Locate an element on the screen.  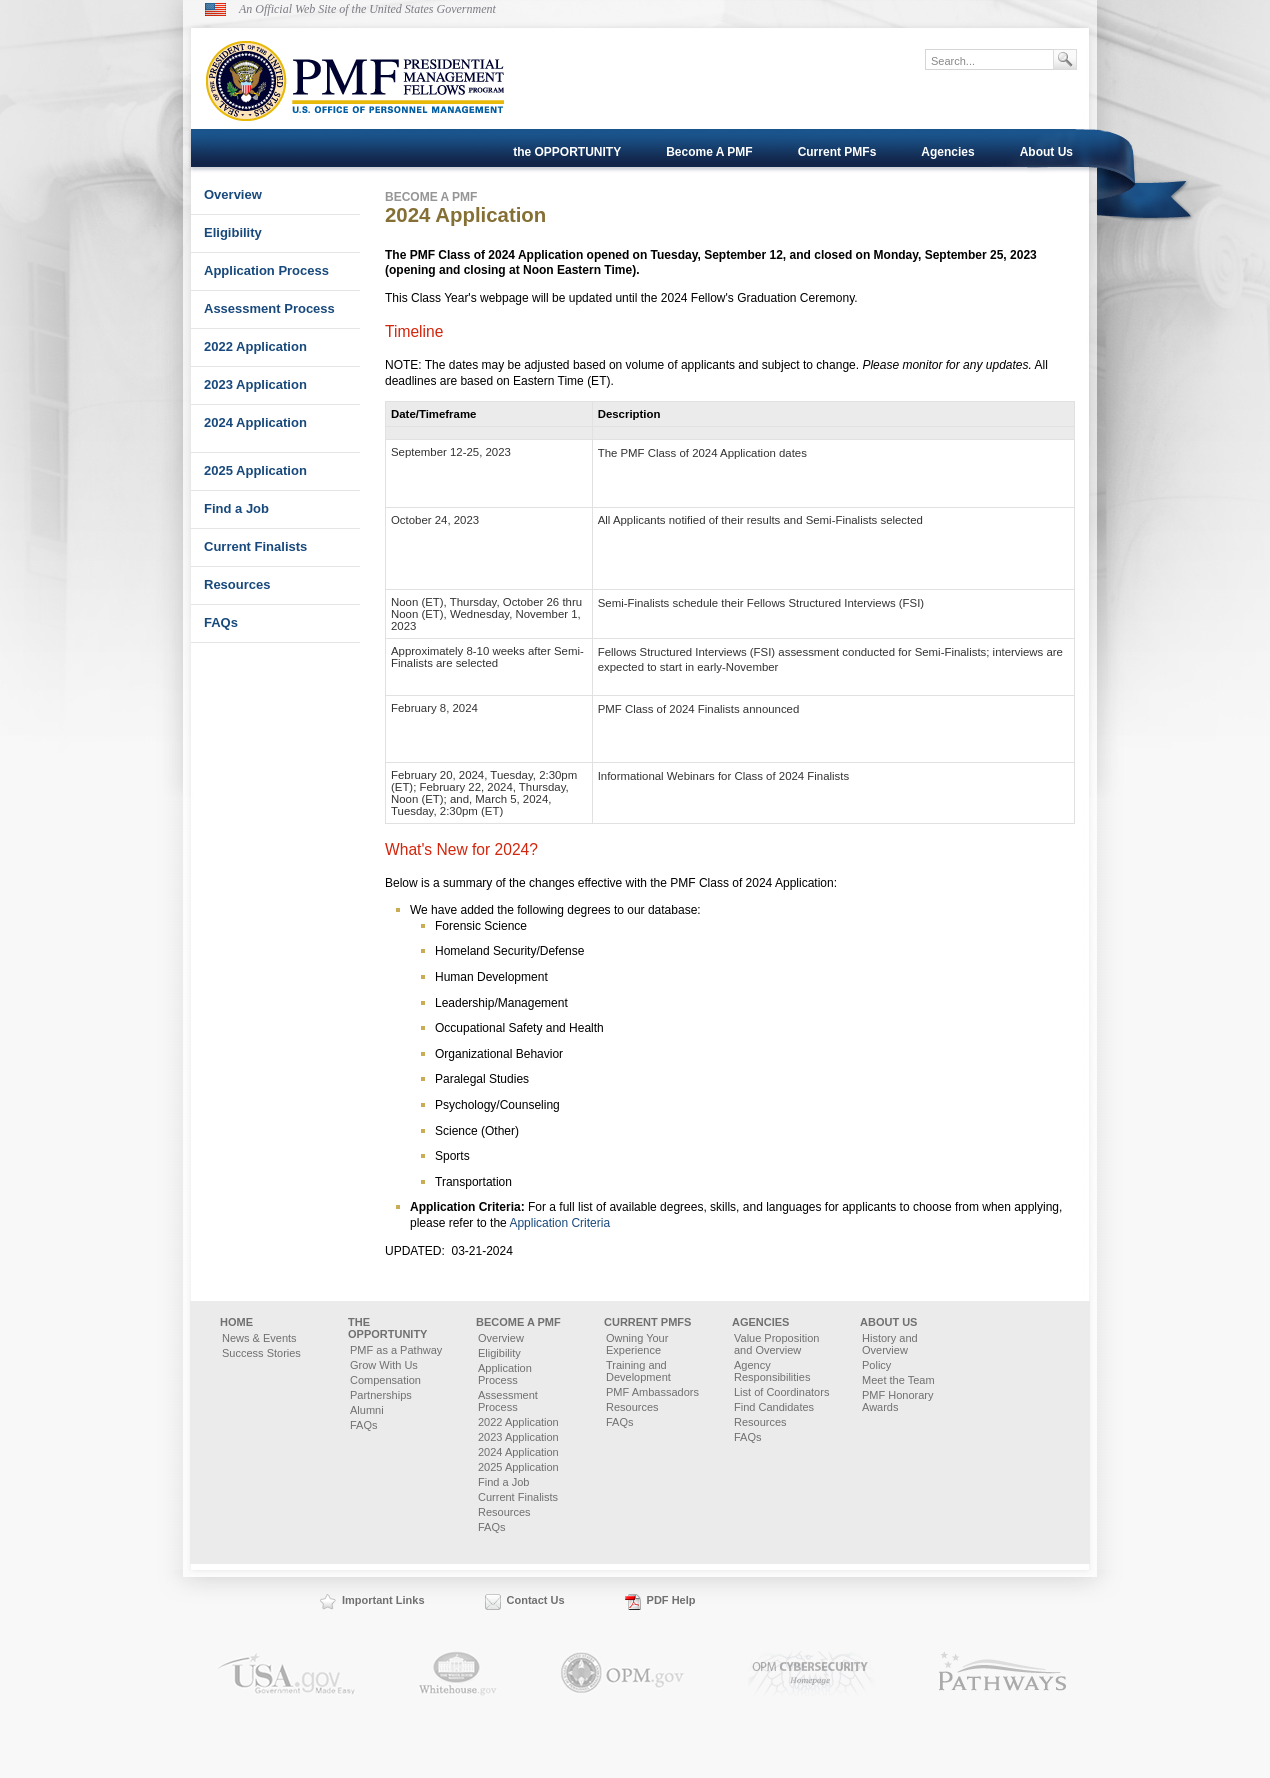
OPM.gov is located at coordinates (622, 1673).